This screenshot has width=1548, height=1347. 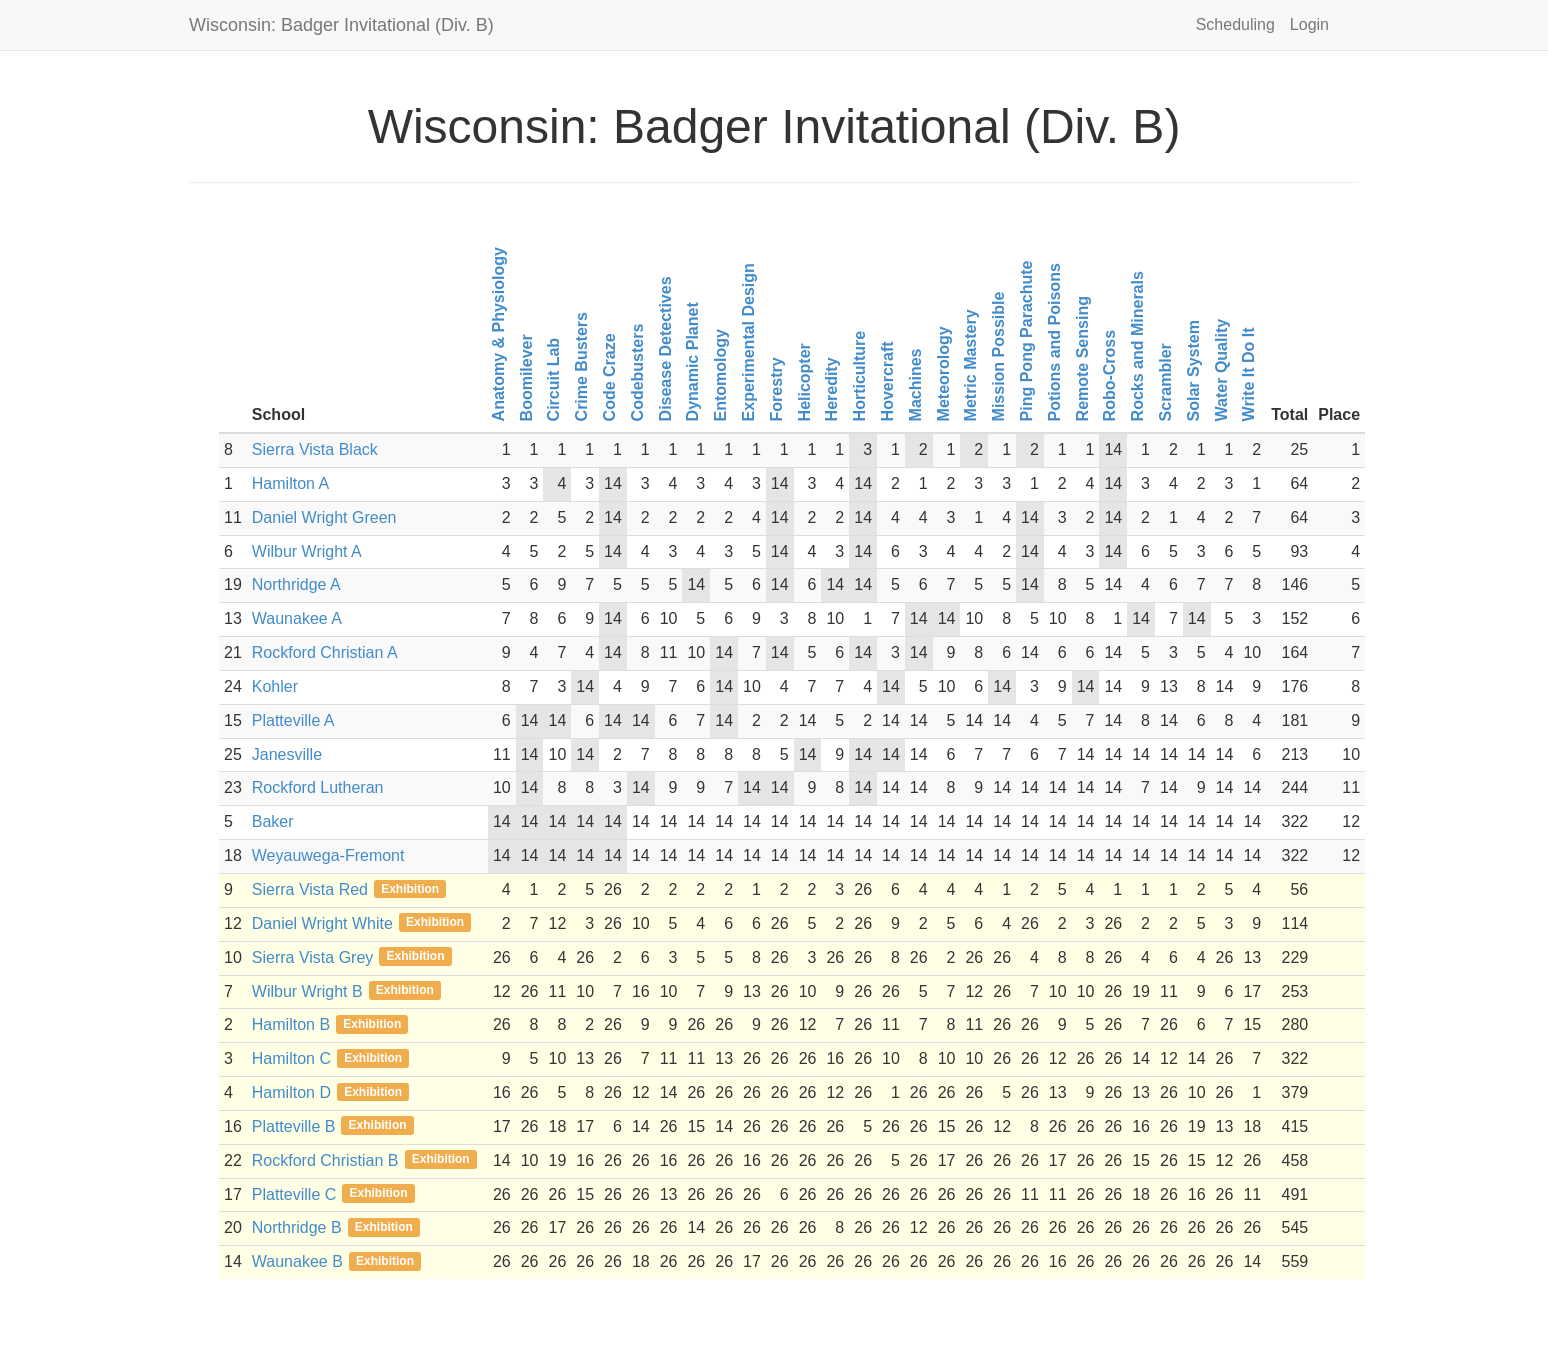 I want to click on Daniel Wright Green, so click(x=324, y=517).